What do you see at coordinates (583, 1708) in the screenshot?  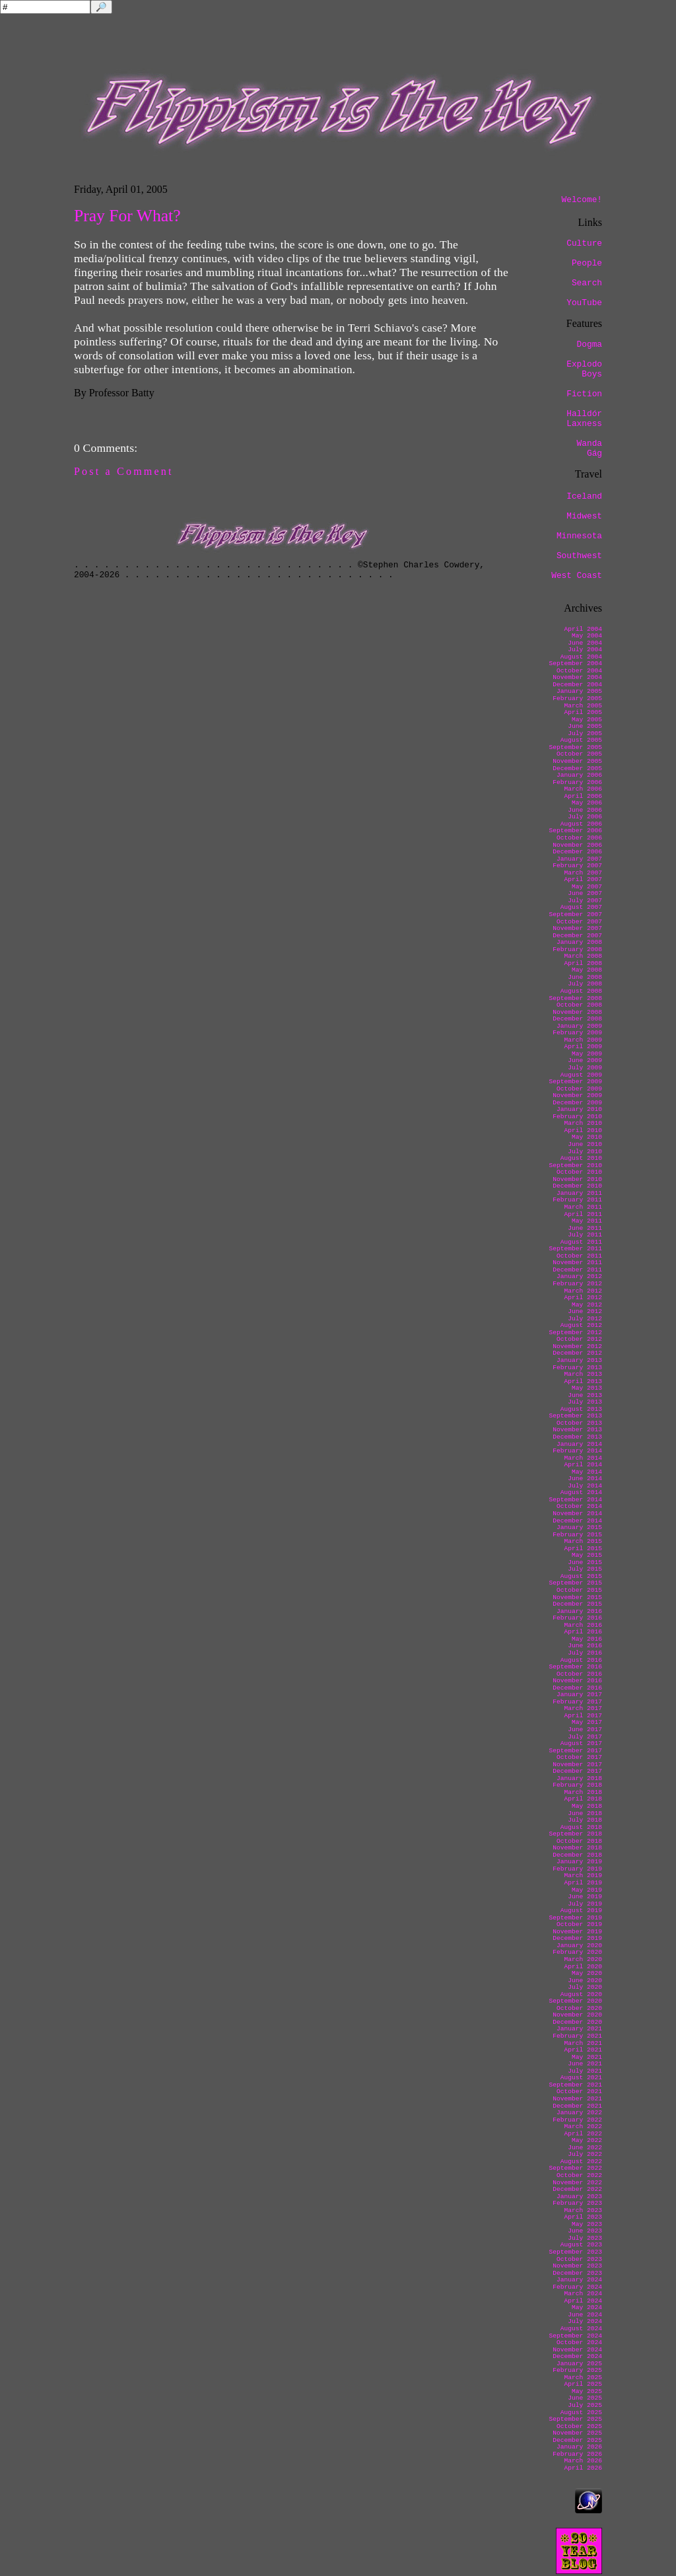 I see `March 2017` at bounding box center [583, 1708].